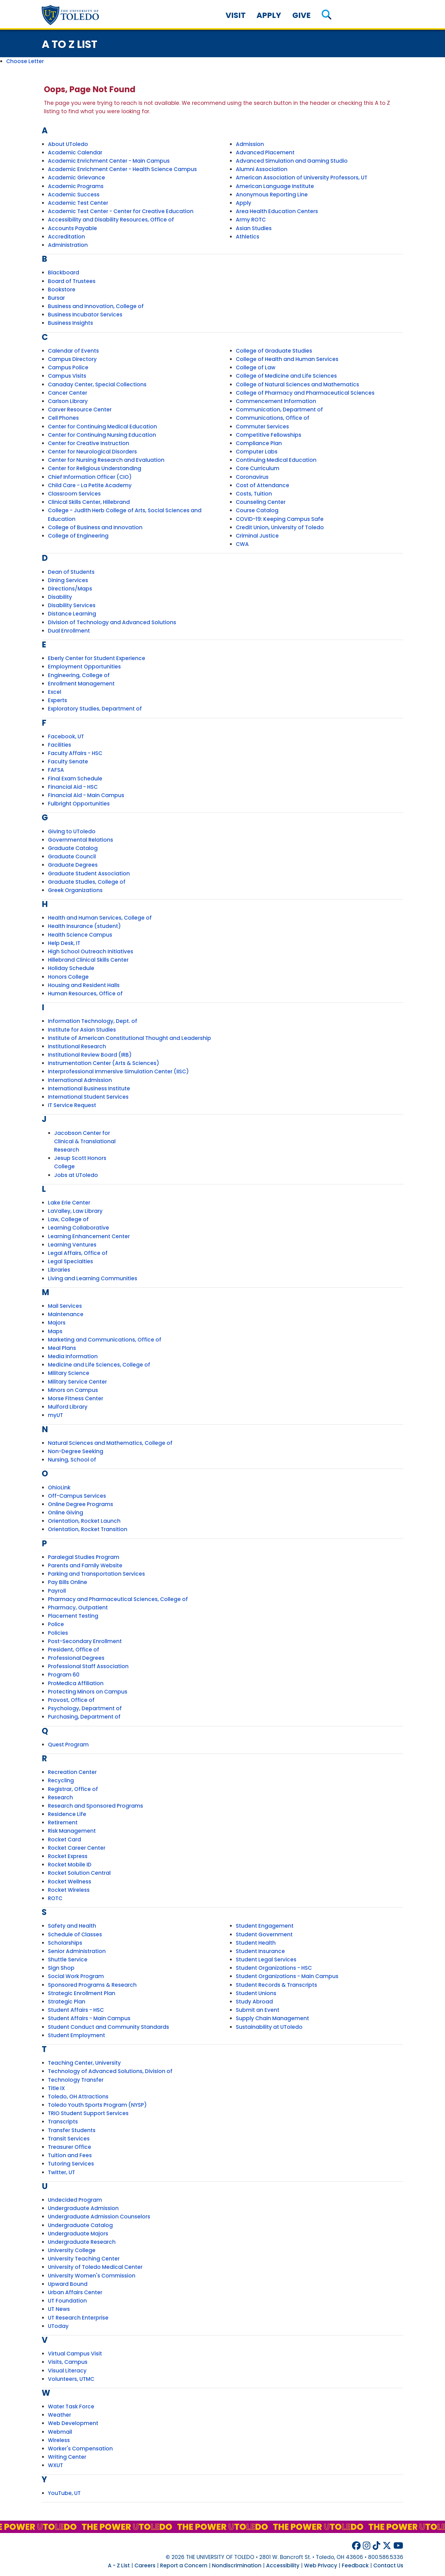 The image size is (445, 2576). Describe the element at coordinates (68, 761) in the screenshot. I see `Faculty Senate` at that location.